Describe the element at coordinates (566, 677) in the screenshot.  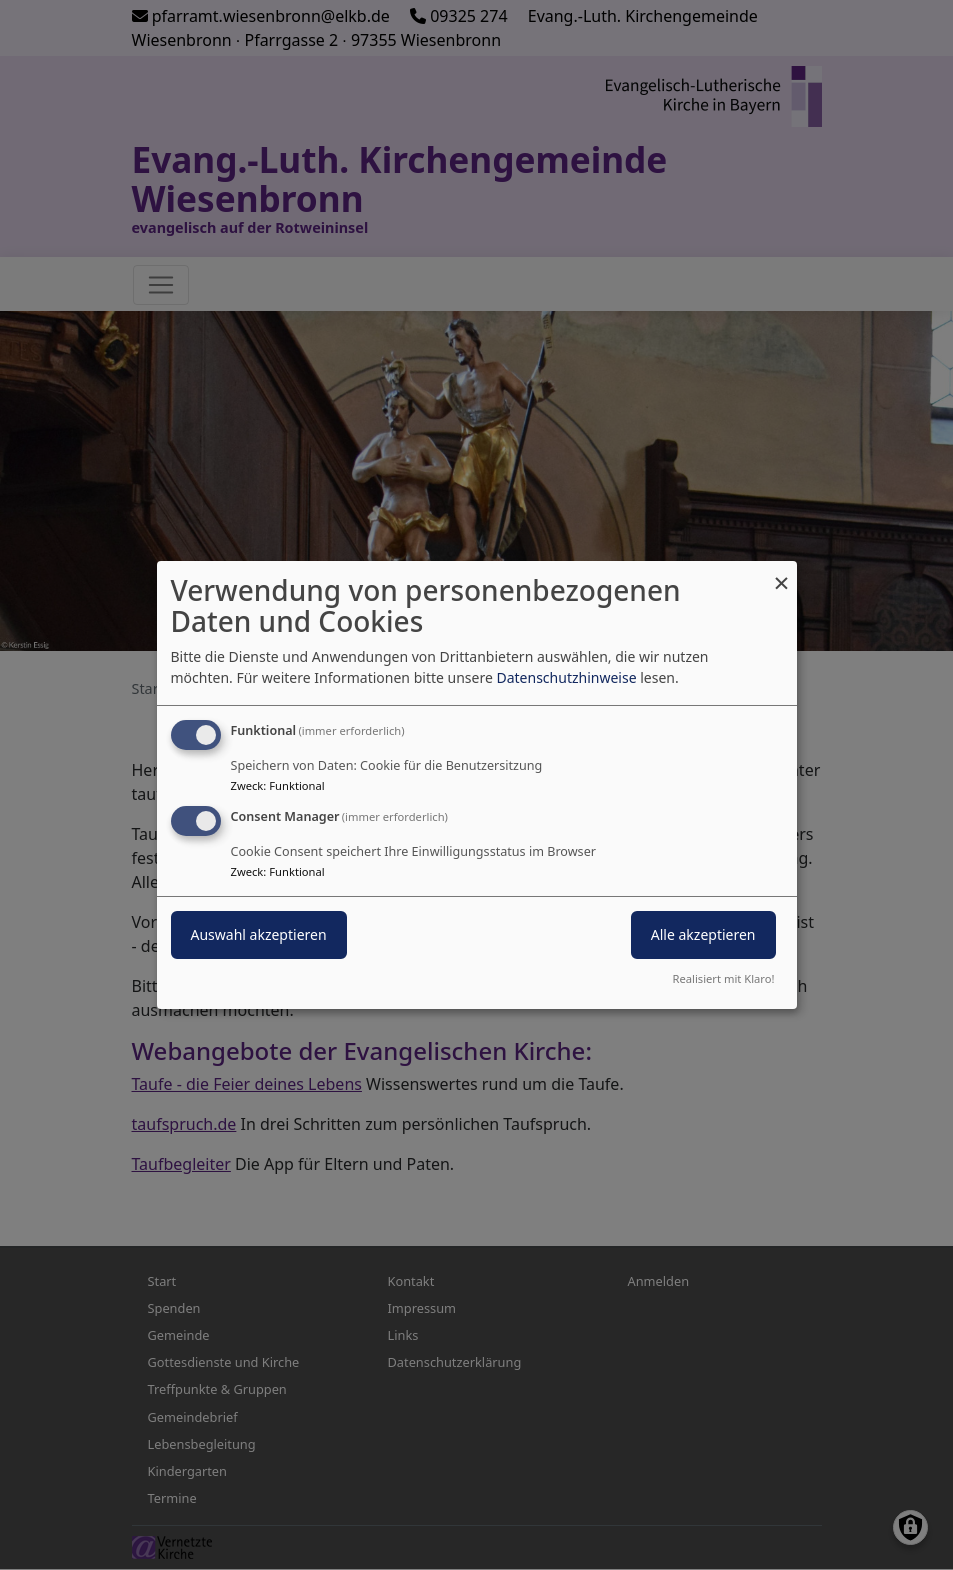
I see `Datenschutzhinweise` at that location.